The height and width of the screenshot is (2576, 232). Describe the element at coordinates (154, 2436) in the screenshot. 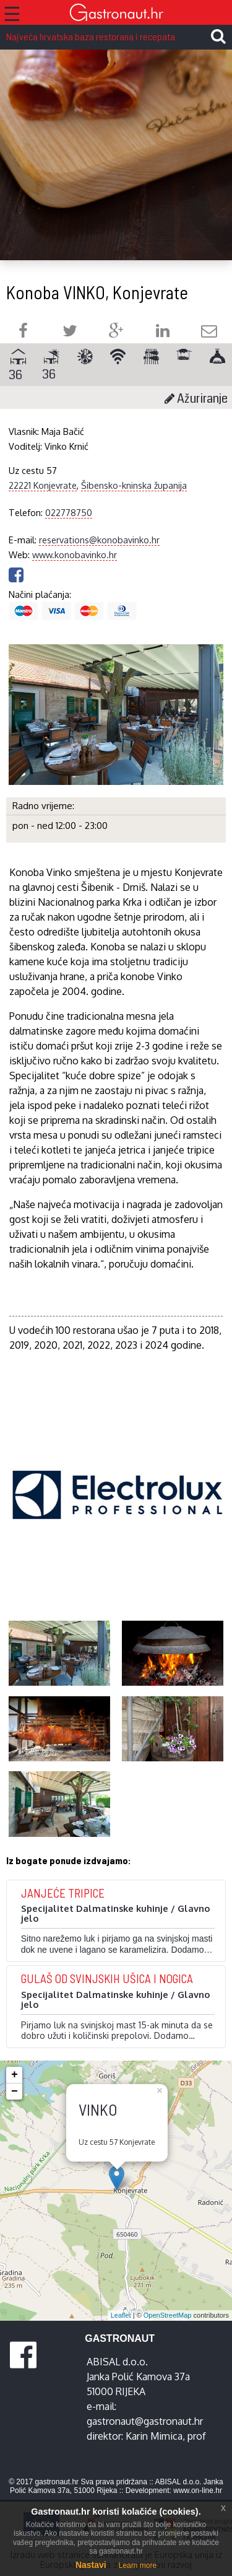

I see `Karin Mimica` at that location.